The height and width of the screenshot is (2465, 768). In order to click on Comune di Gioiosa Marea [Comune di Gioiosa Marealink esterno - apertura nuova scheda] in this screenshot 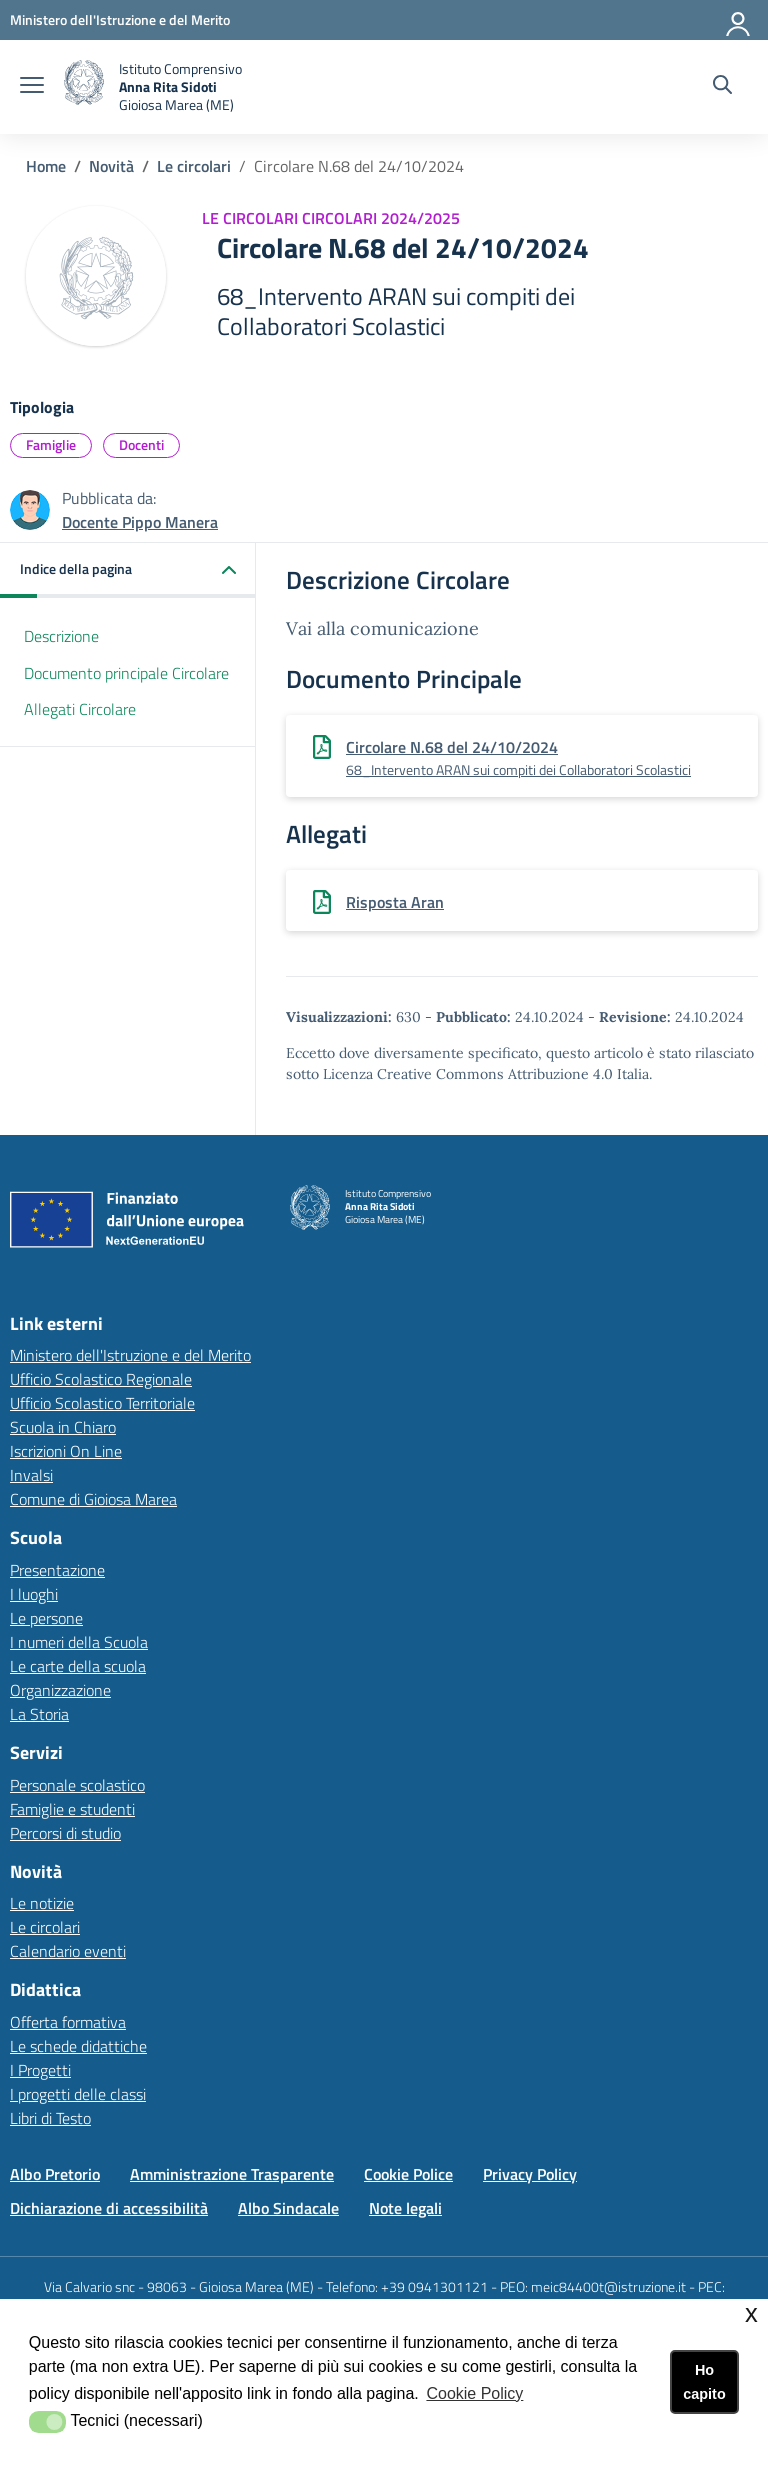, I will do `click(93, 1499)`.